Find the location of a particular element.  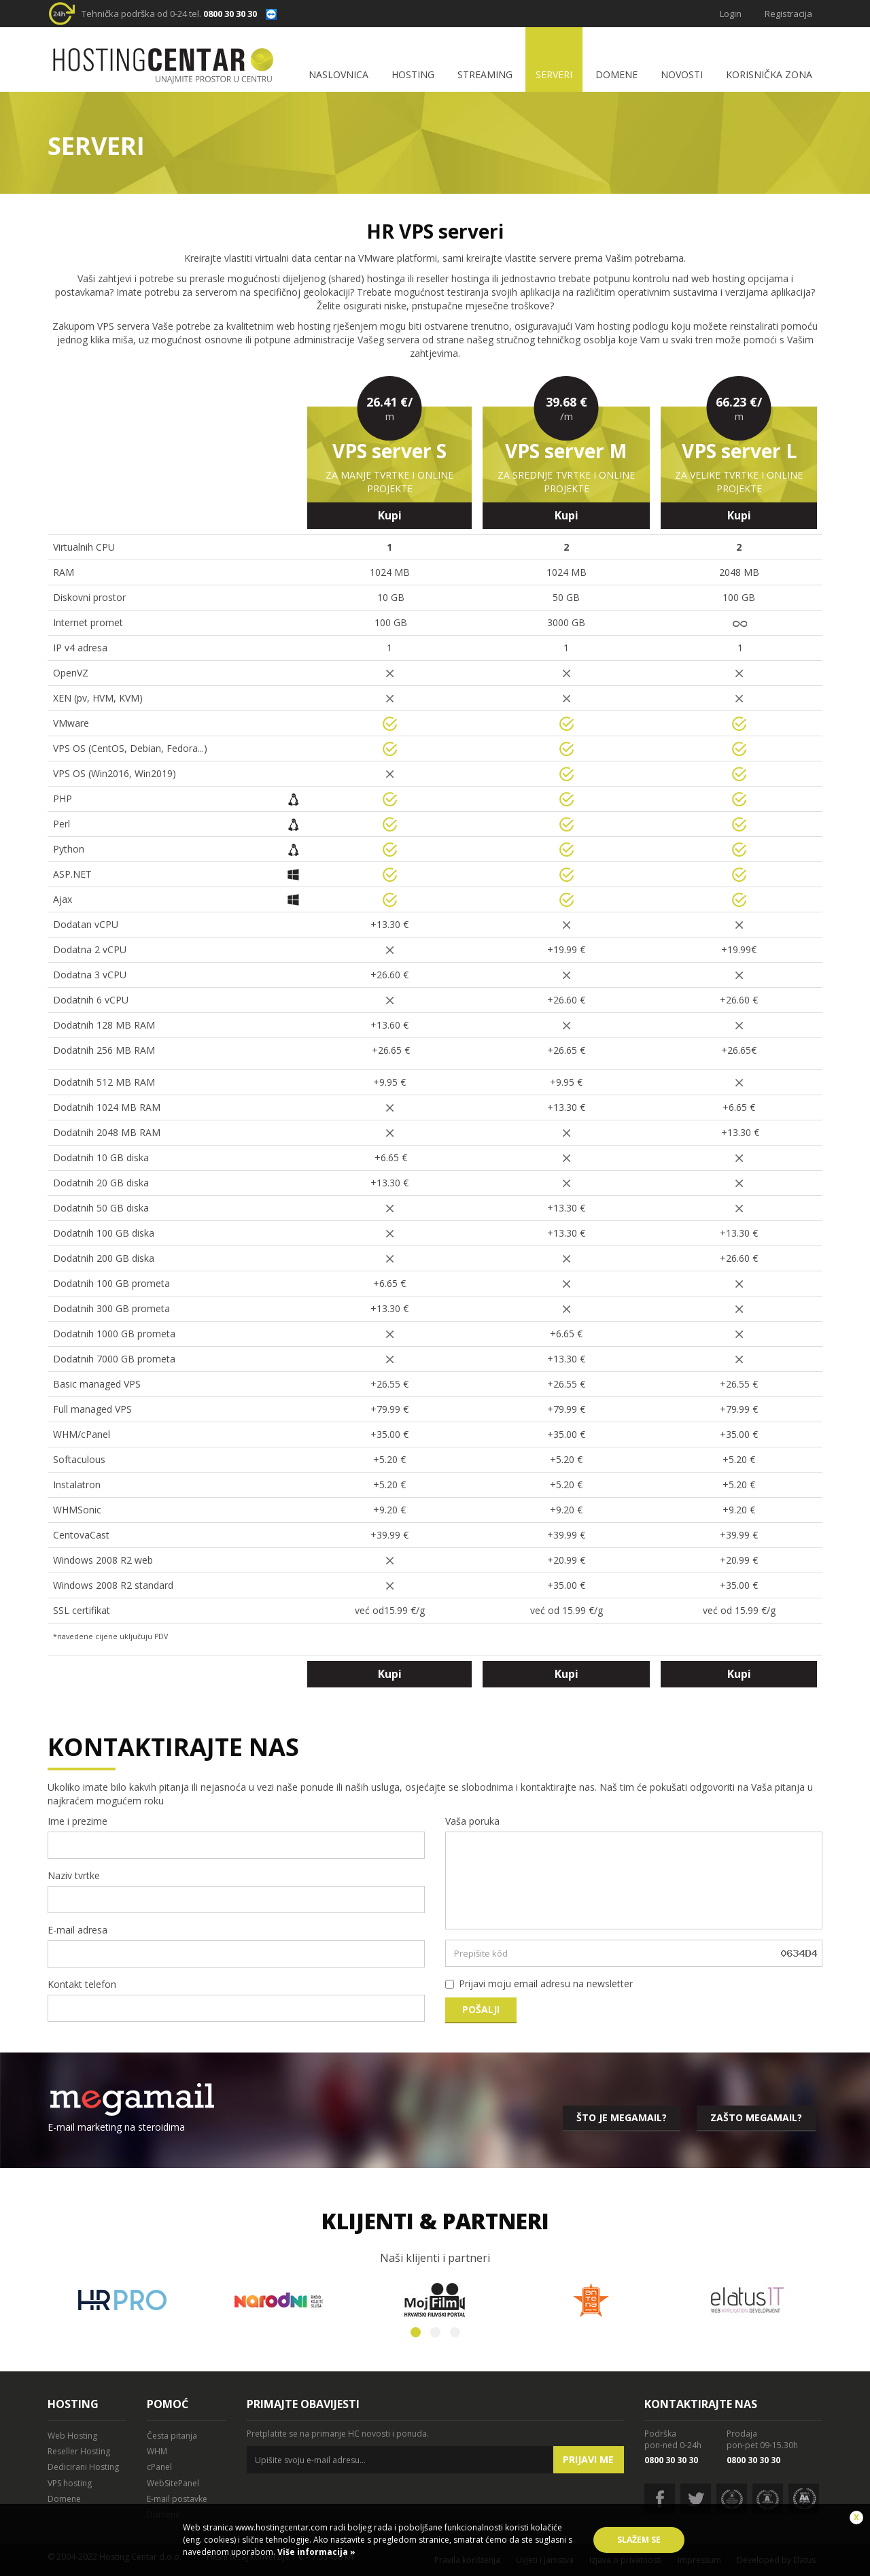

E-mail postavke is located at coordinates (177, 2499).